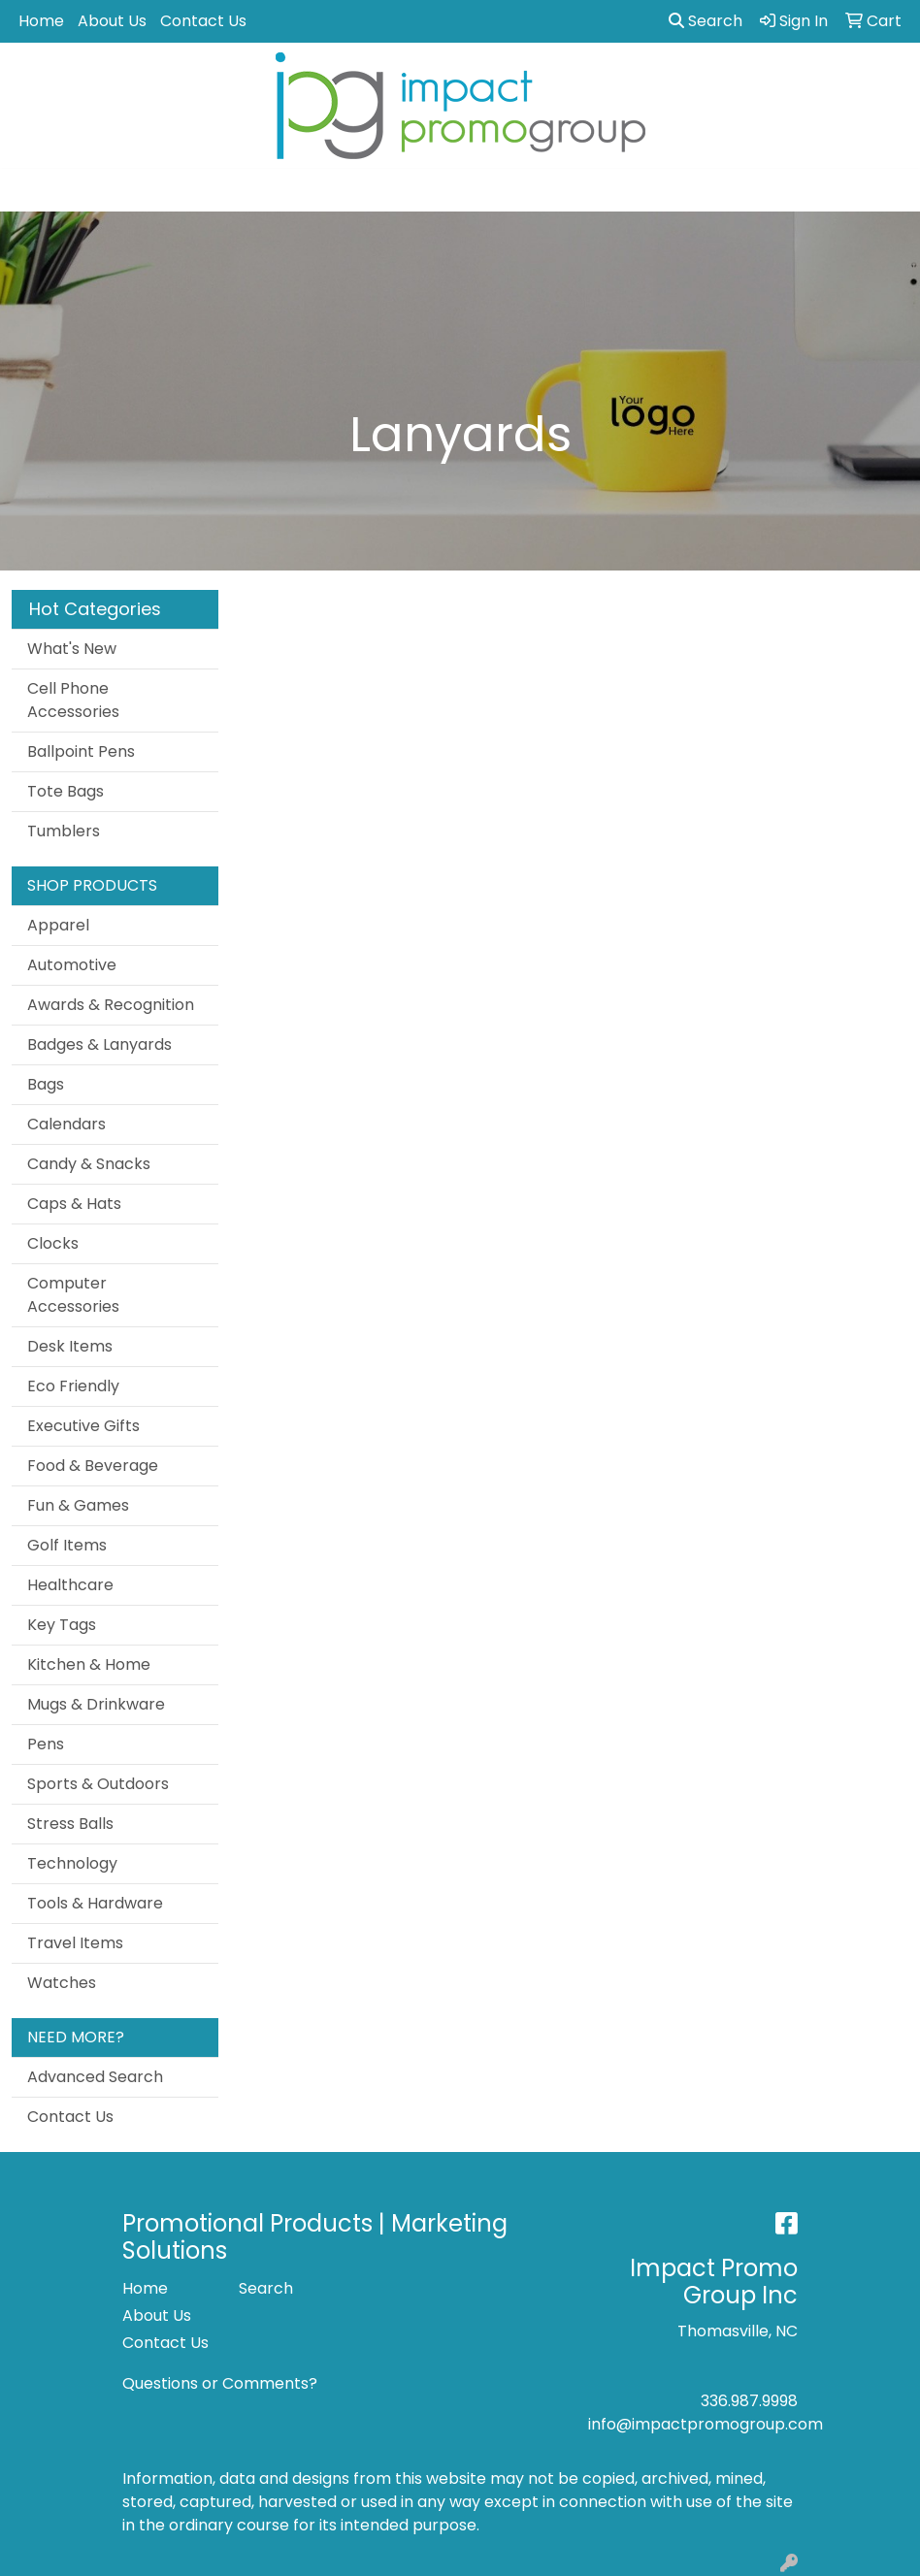 This screenshot has height=2576, width=920. I want to click on Stress Balls, so click(70, 1823).